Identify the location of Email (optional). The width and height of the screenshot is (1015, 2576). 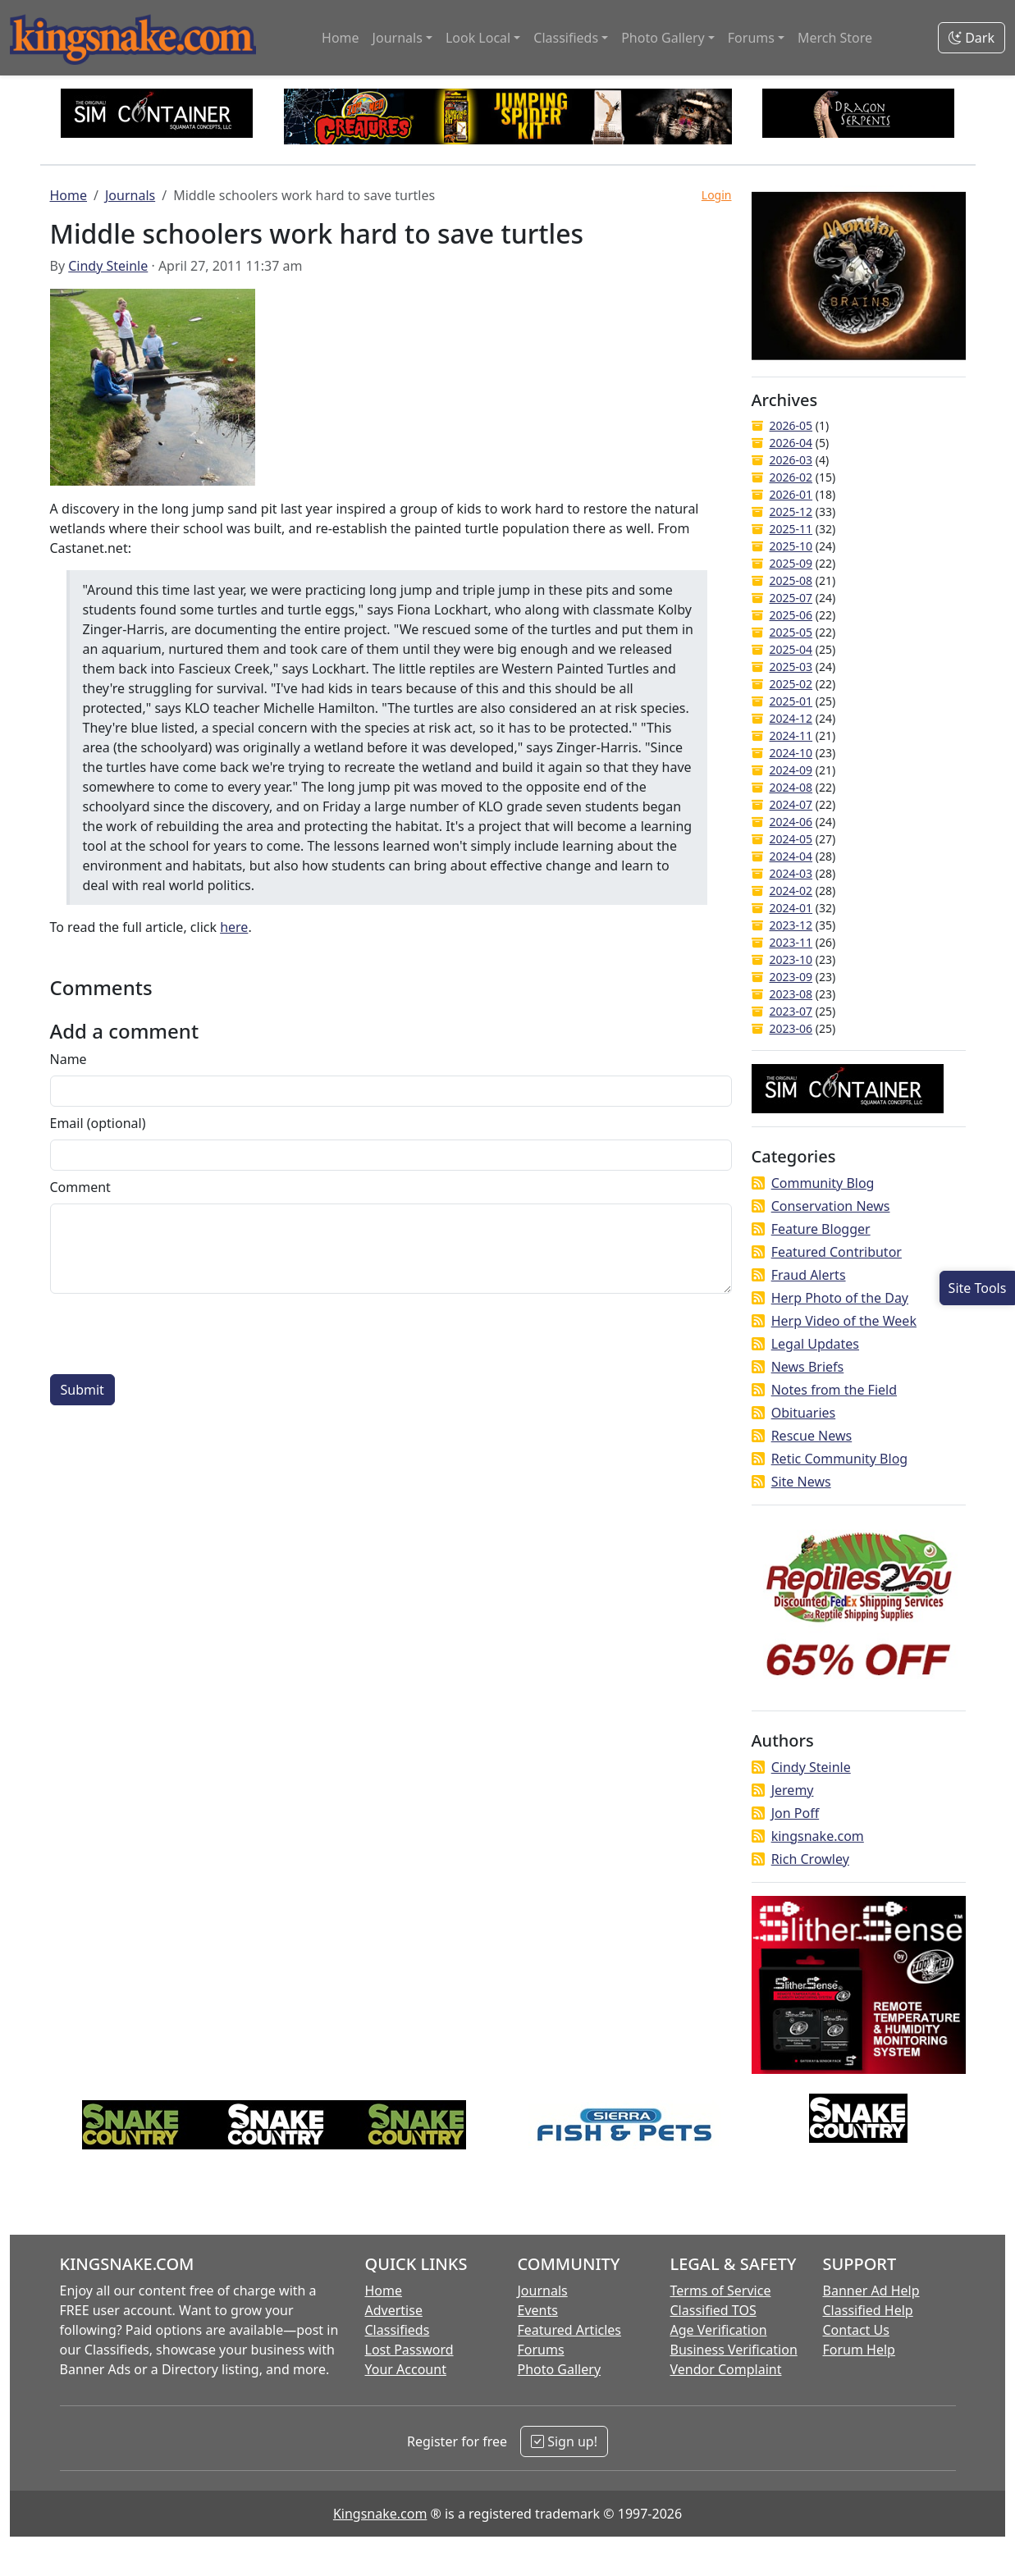
(98, 1123).